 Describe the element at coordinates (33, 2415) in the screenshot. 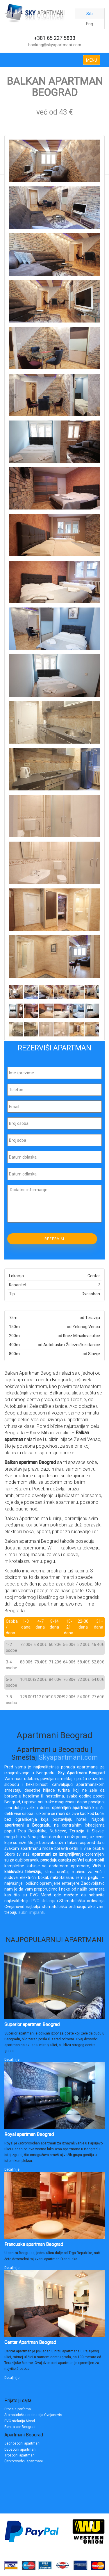

I see `Stomatološka ordinacija Cvejanović` at that location.